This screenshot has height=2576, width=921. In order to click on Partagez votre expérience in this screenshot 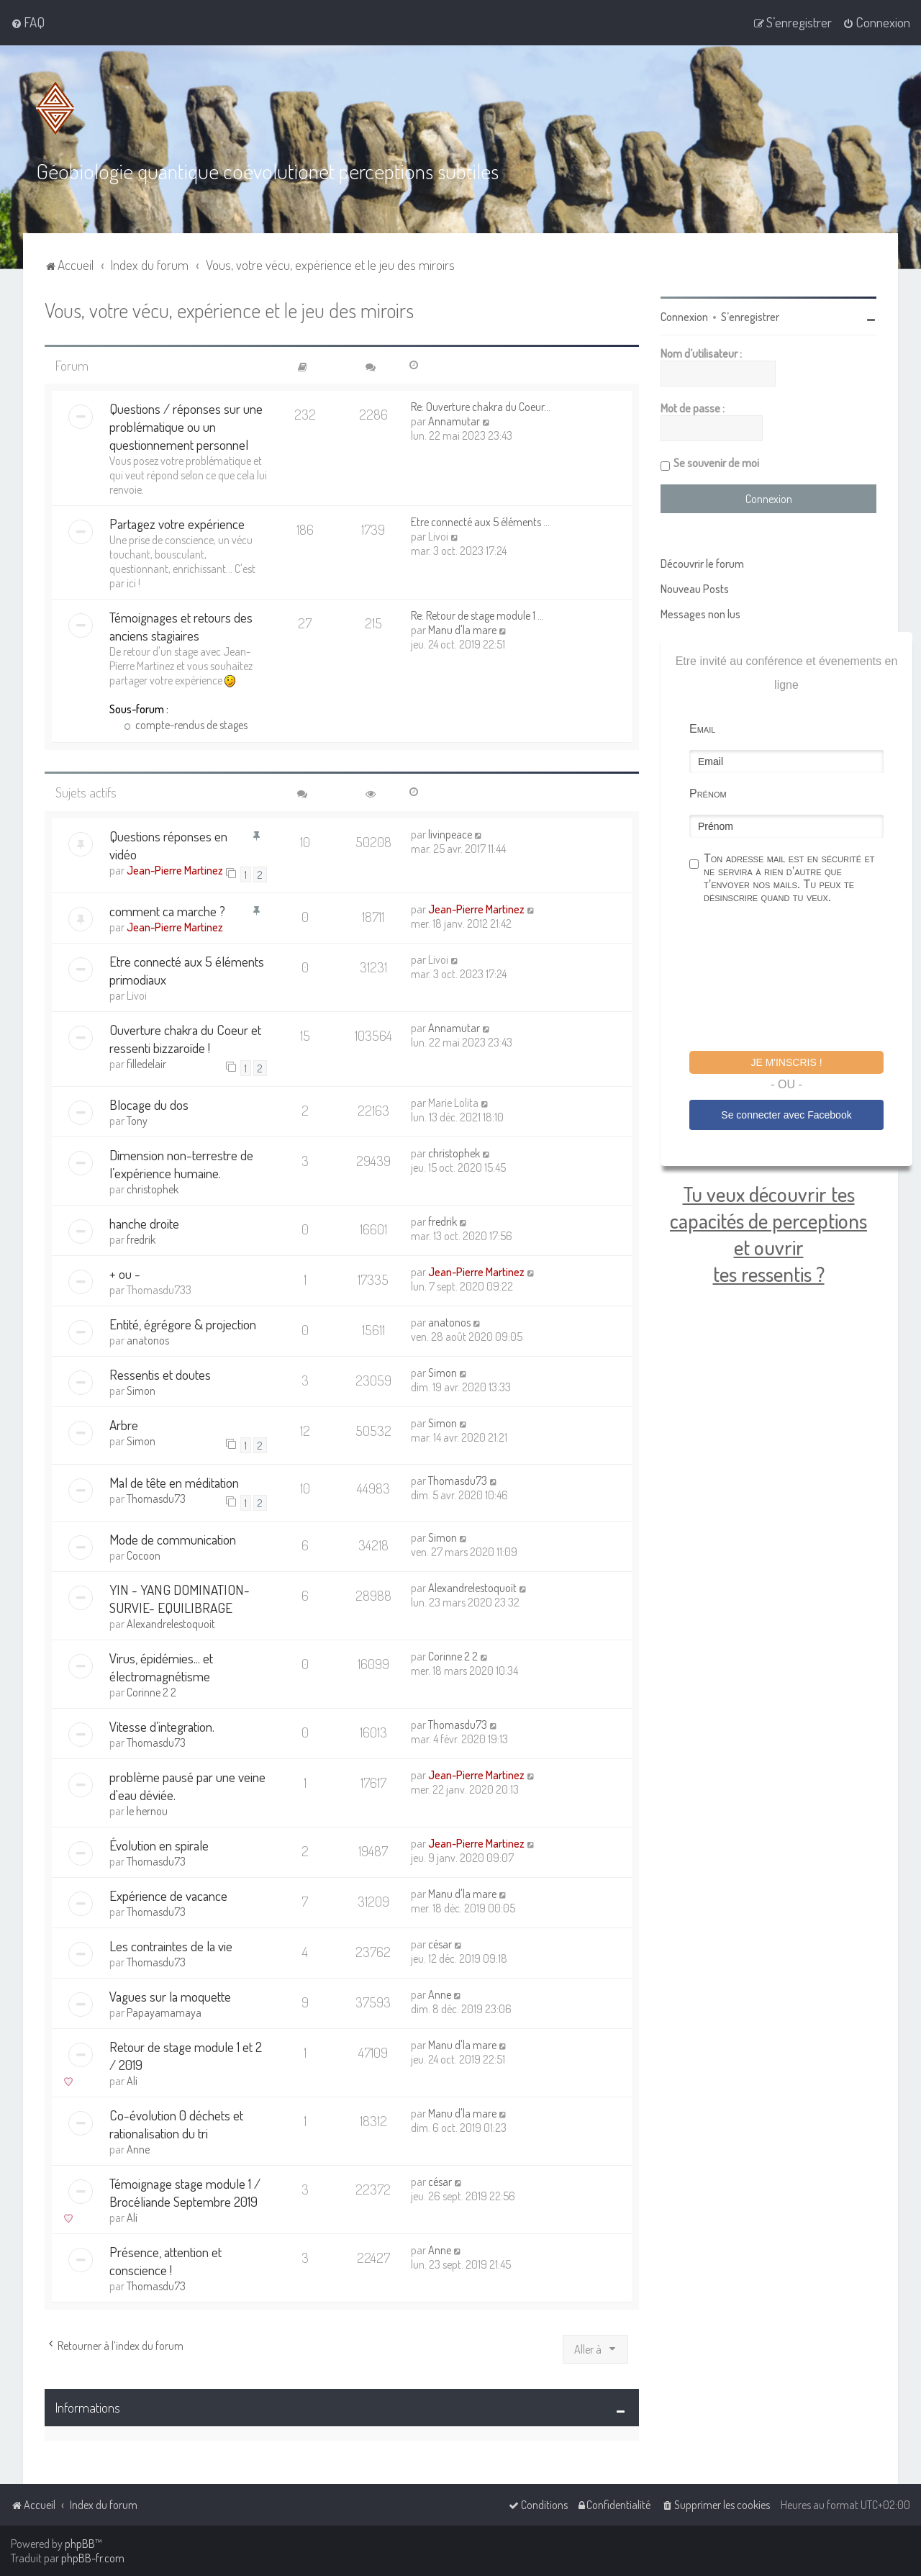, I will do `click(177, 524)`.